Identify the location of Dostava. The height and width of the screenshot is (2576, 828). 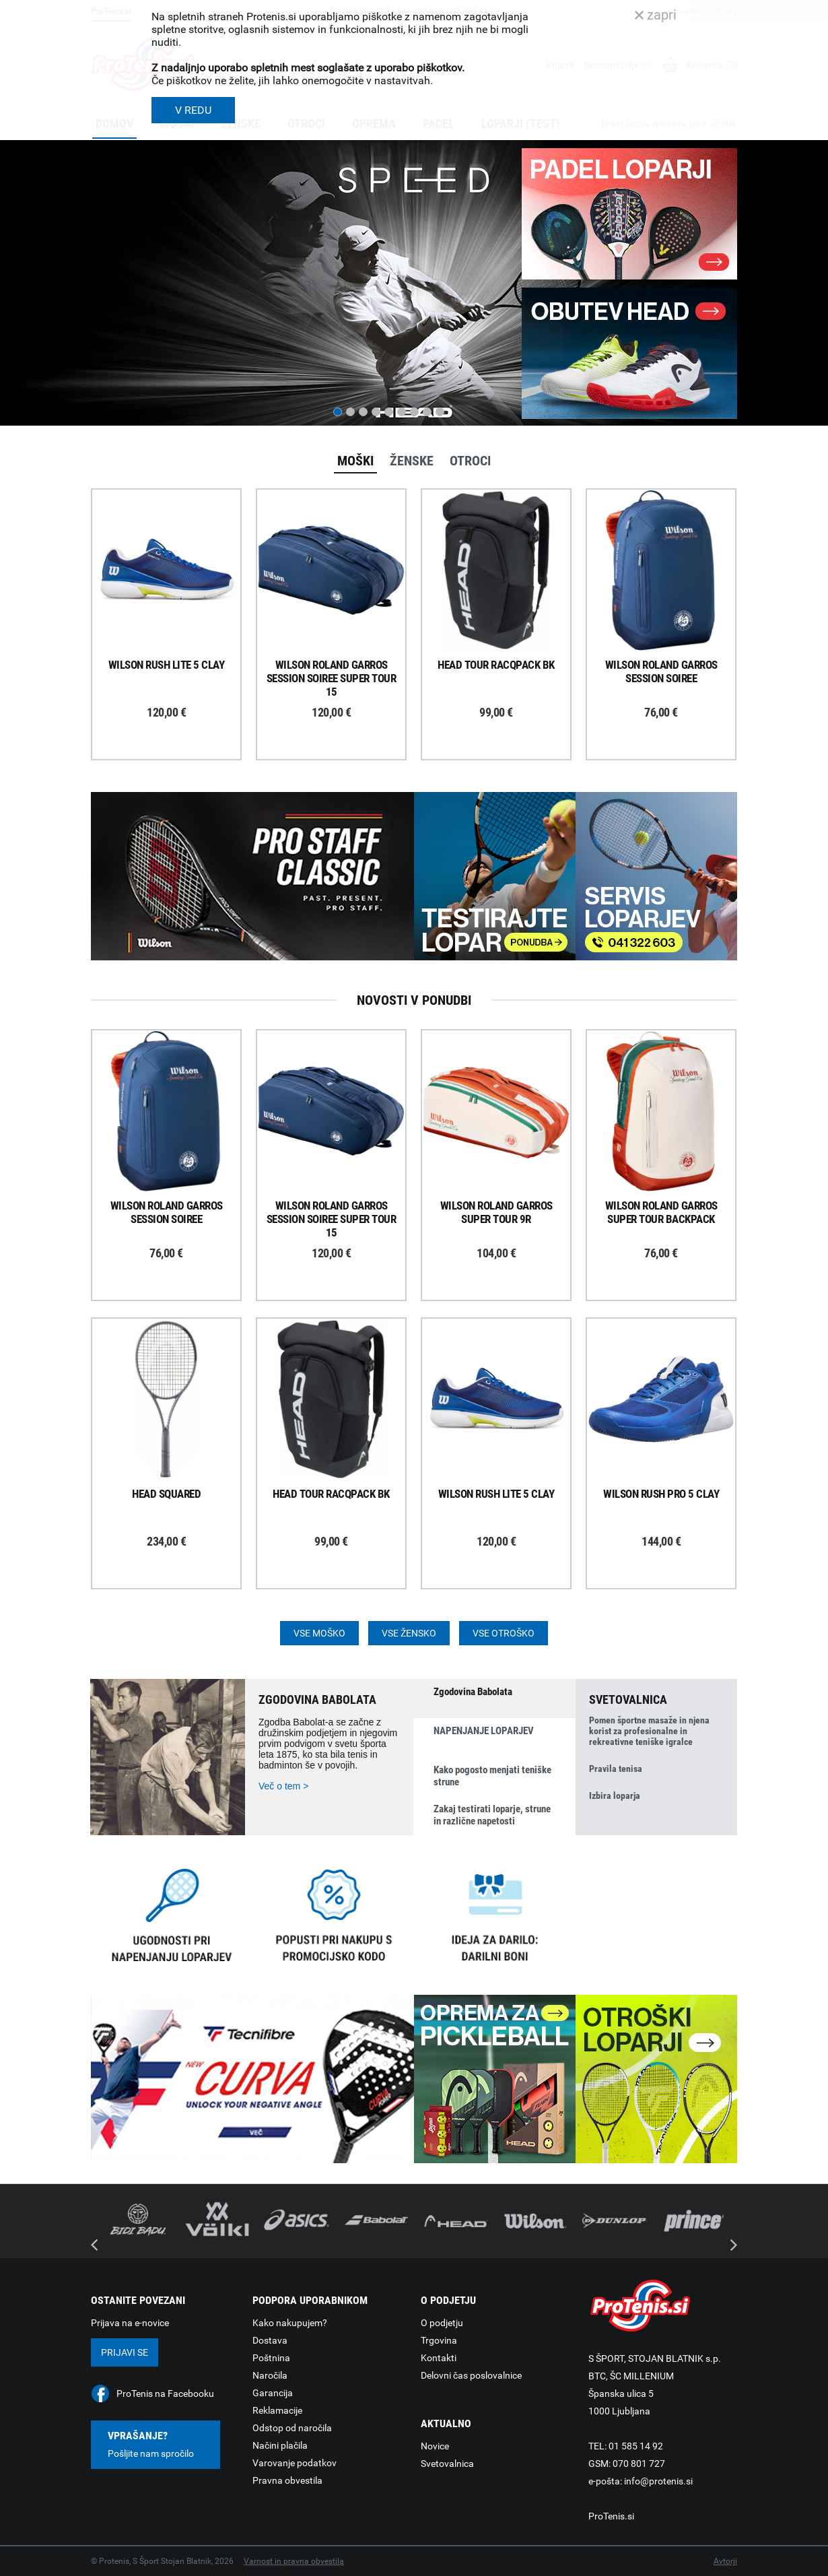
(269, 2340).